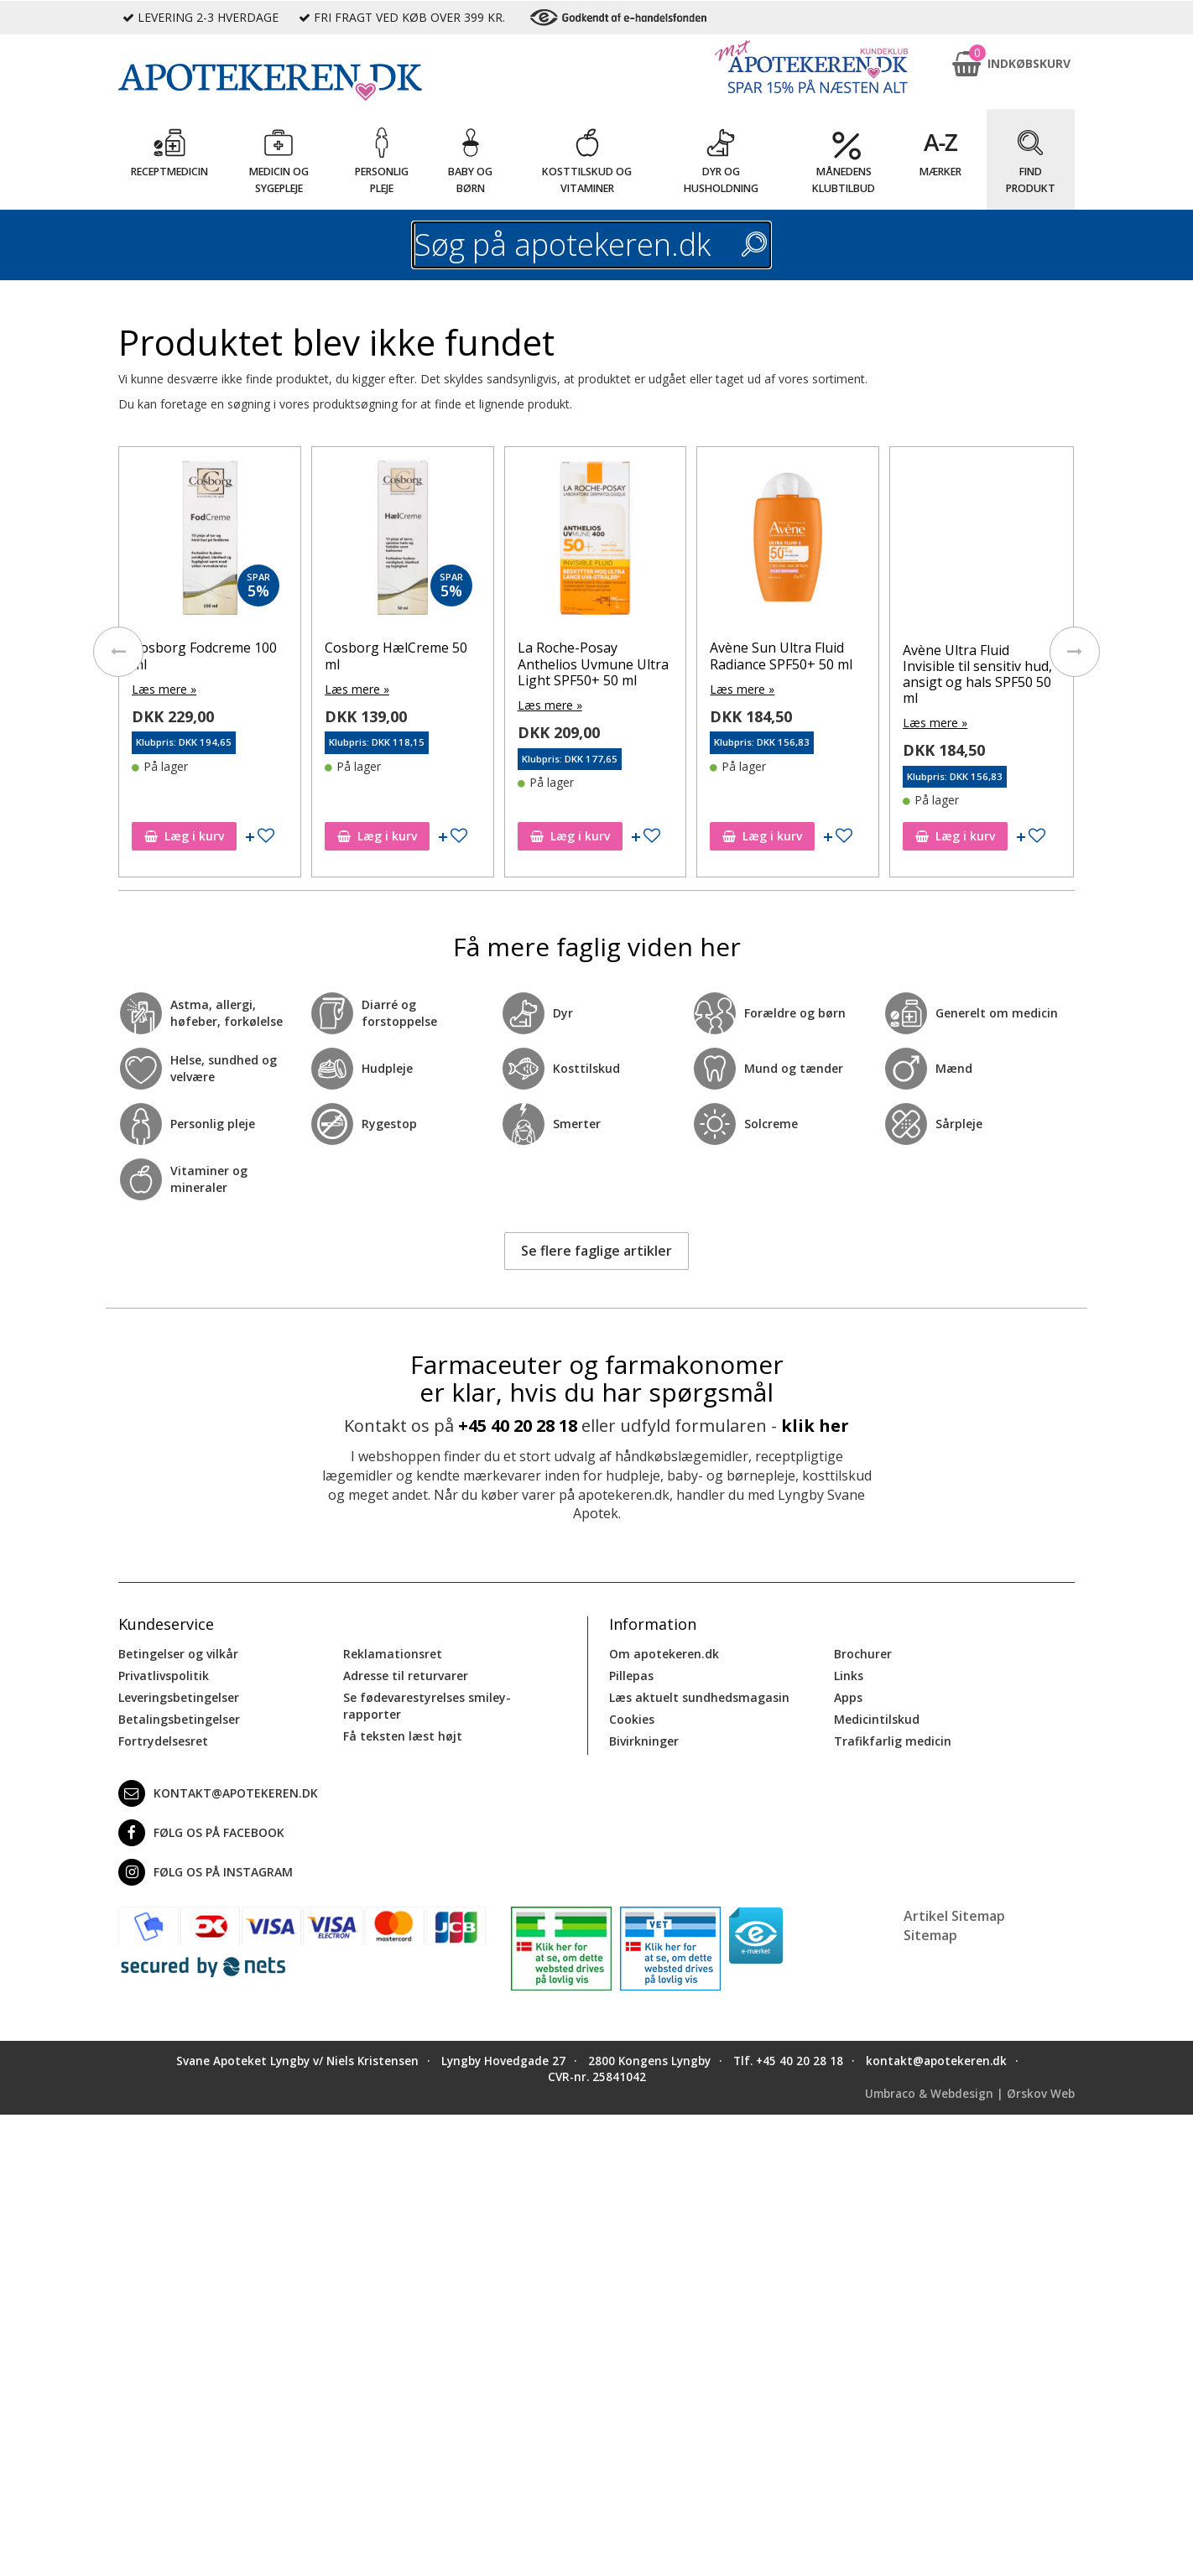 Image resolution: width=1193 pixels, height=2576 pixels. Describe the element at coordinates (631, 1676) in the screenshot. I see `Pillepas` at that location.